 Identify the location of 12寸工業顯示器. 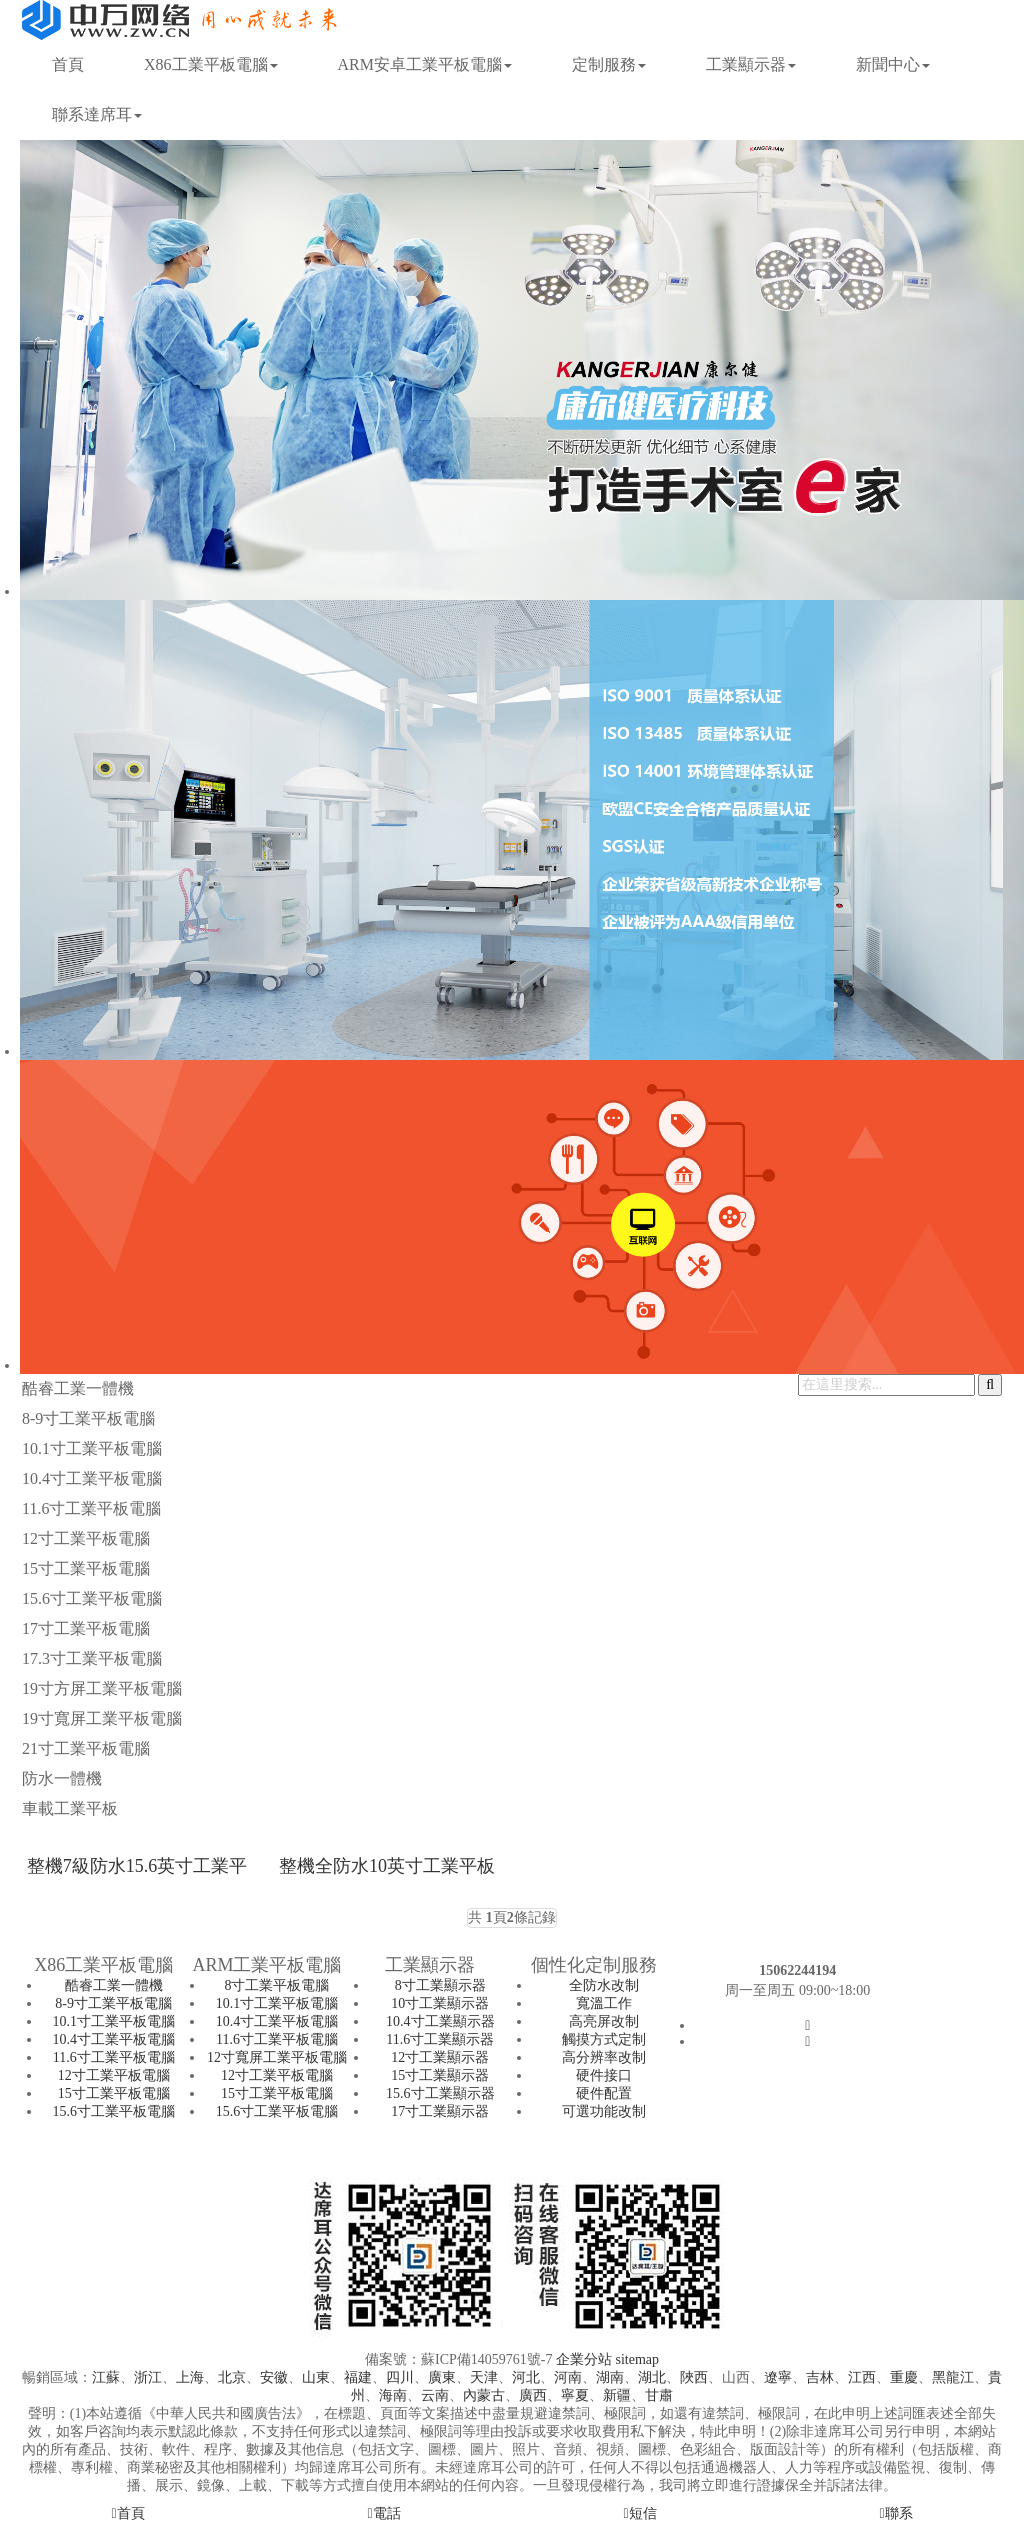
(440, 2057).